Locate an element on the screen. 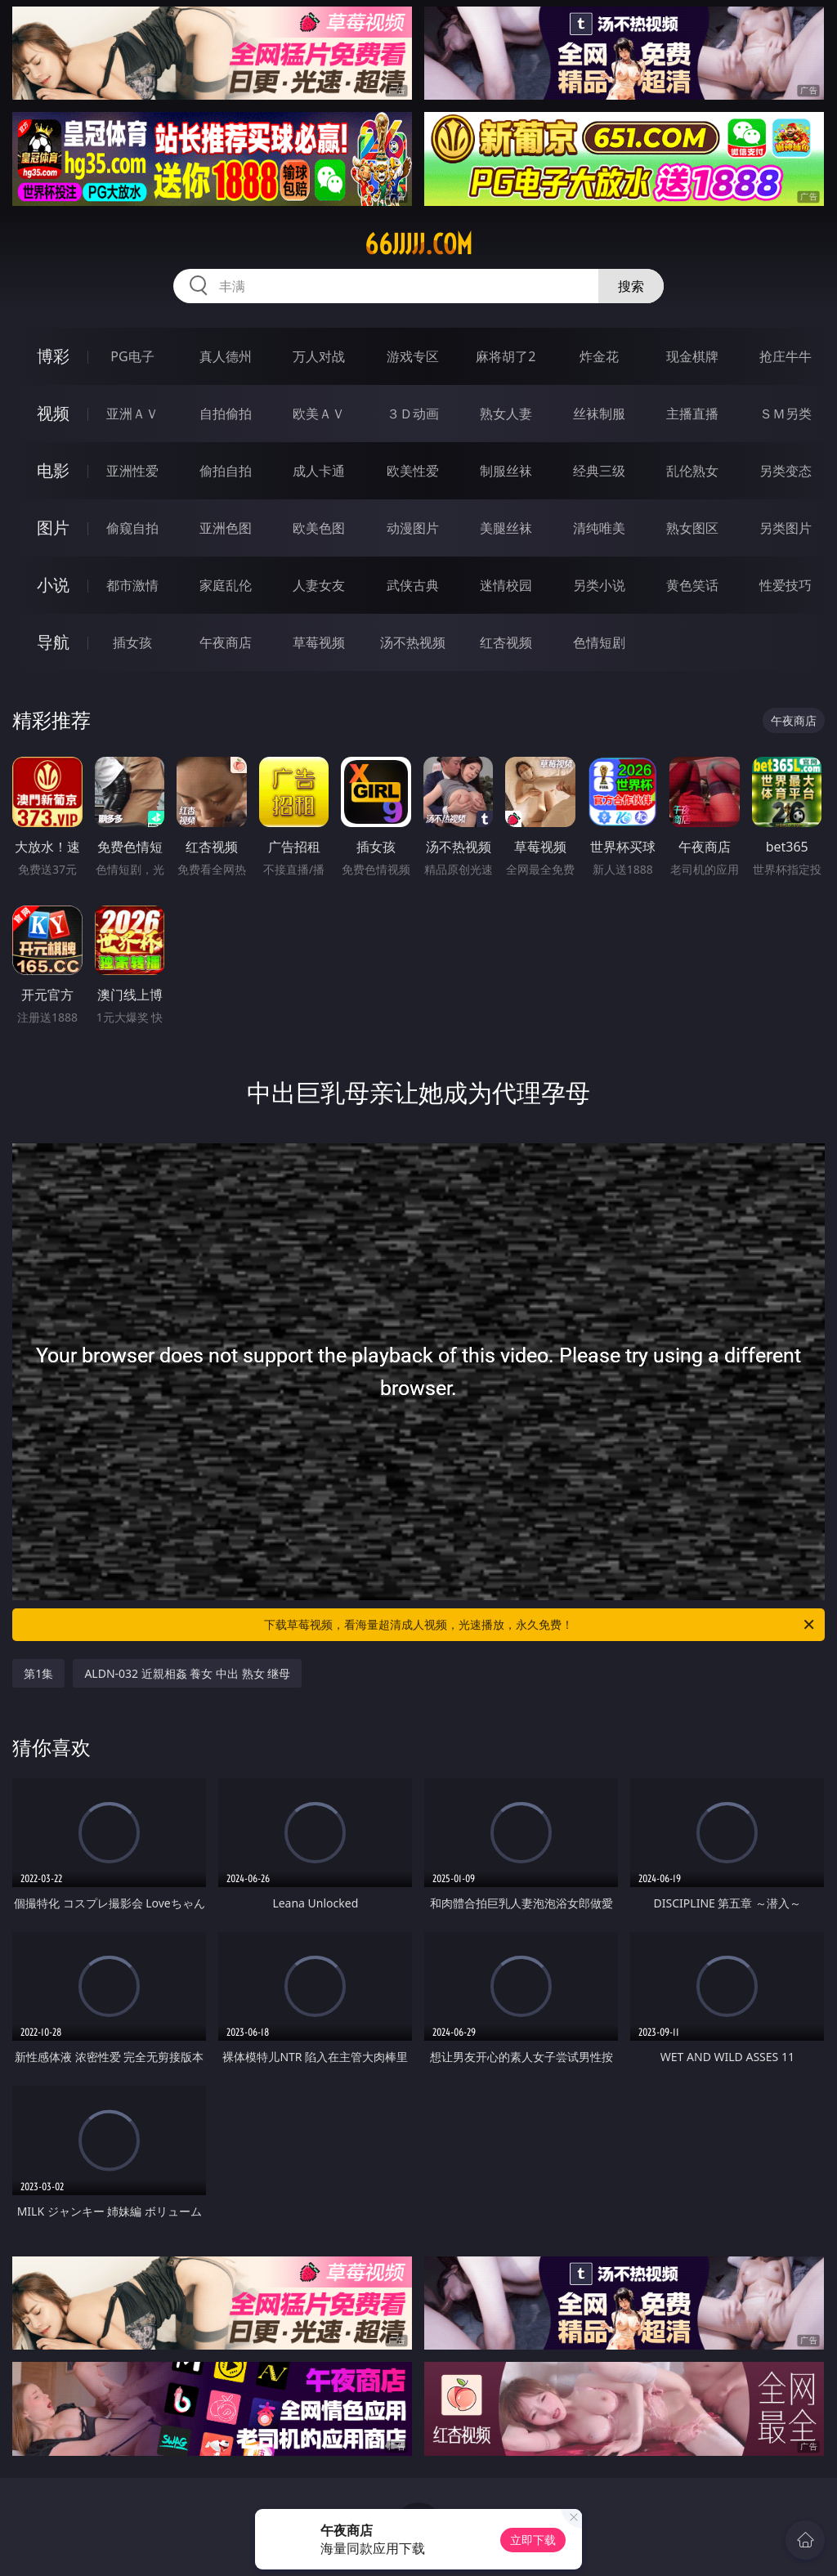 This screenshot has height=2576, width=837. 立即下载 is located at coordinates (533, 2539).